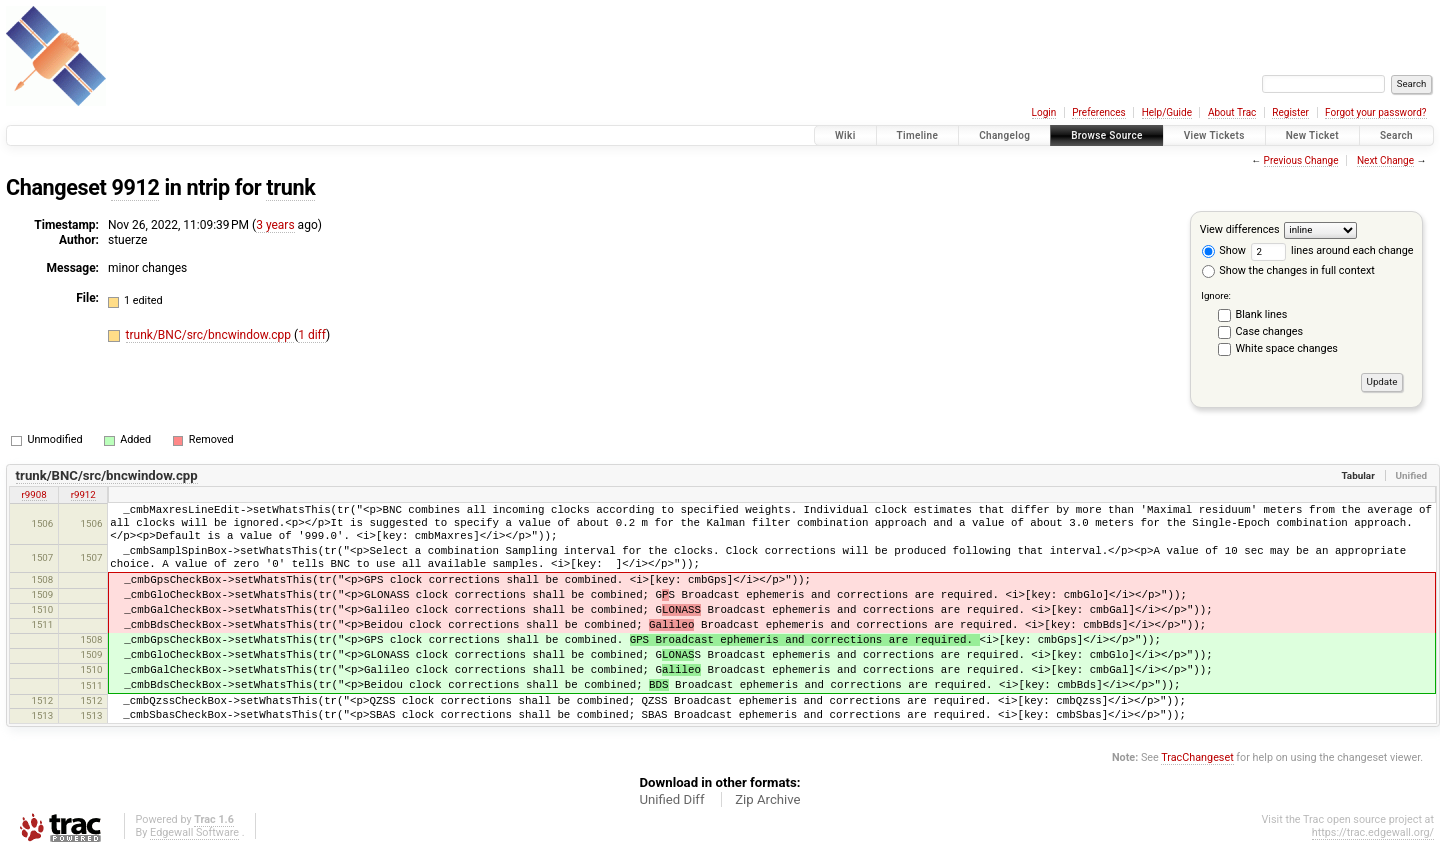 The width and height of the screenshot is (1440, 852). Describe the element at coordinates (1240, 229) in the screenshot. I see `View differences` at that location.